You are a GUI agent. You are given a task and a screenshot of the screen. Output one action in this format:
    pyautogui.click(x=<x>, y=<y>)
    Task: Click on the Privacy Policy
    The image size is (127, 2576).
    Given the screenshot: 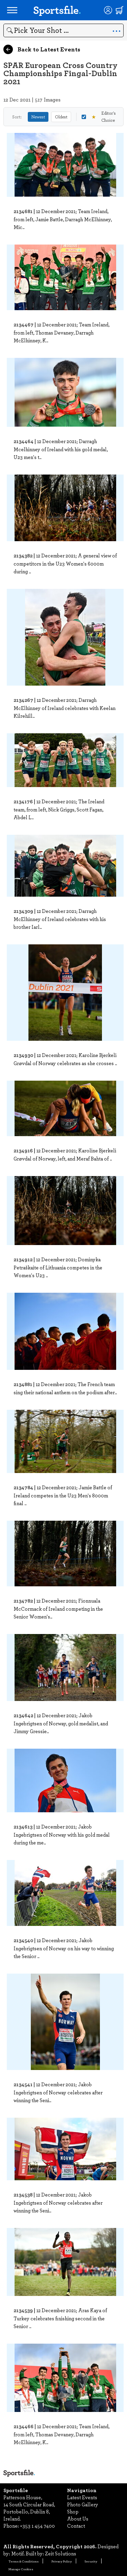 What is the action you would take?
    pyautogui.click(x=61, y=2561)
    